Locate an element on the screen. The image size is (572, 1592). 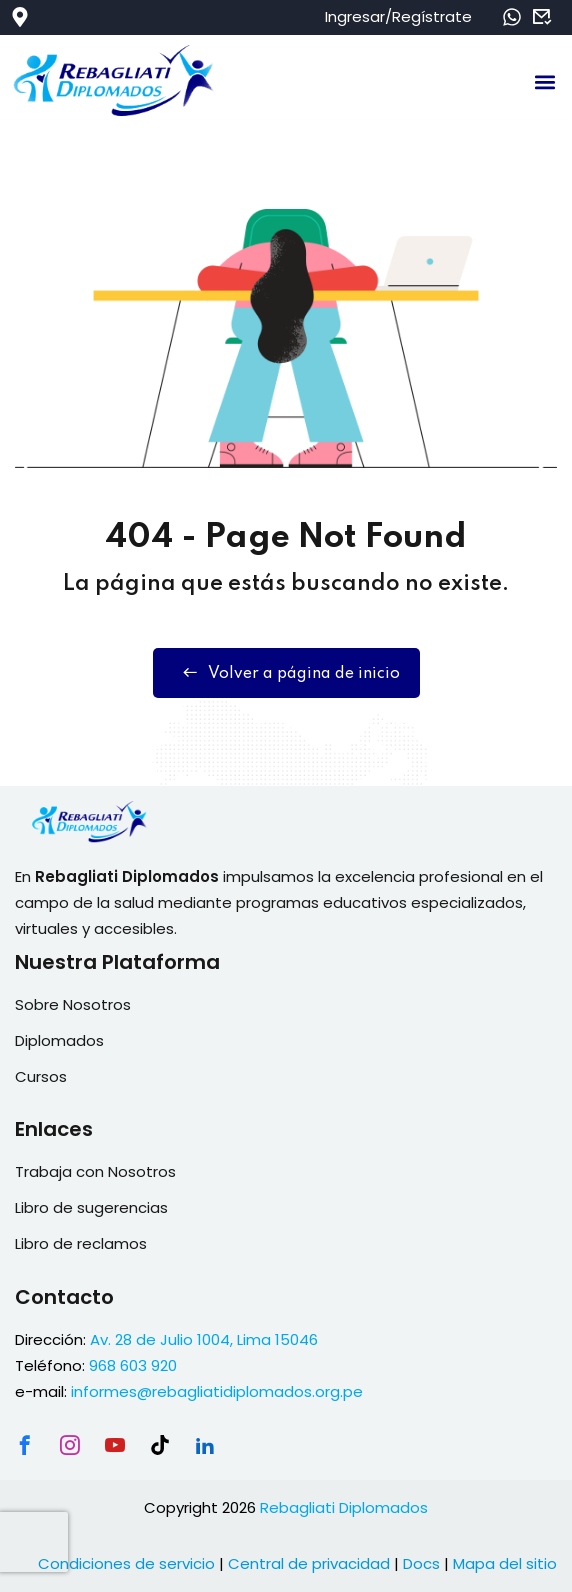
Mapa del sitio is located at coordinates (505, 1563).